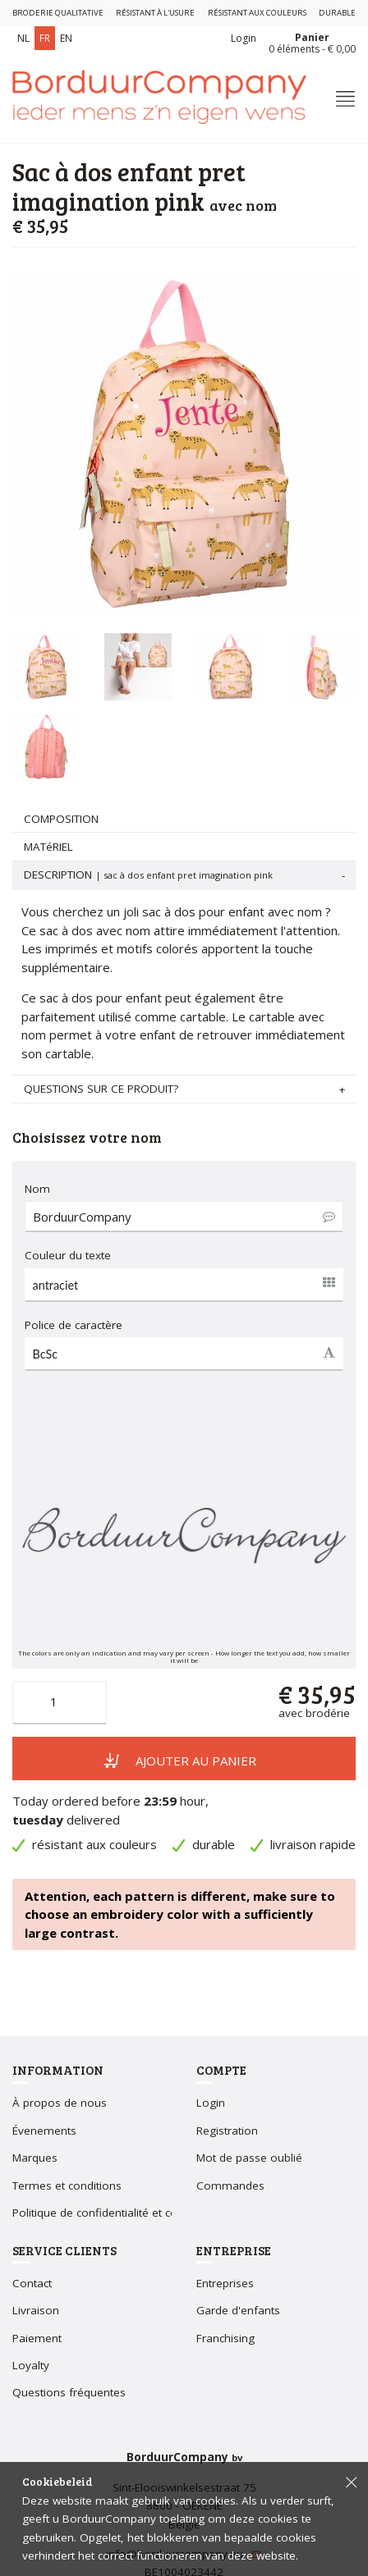 This screenshot has width=368, height=2576. What do you see at coordinates (67, 2185) in the screenshot?
I see `Termes et conditions` at bounding box center [67, 2185].